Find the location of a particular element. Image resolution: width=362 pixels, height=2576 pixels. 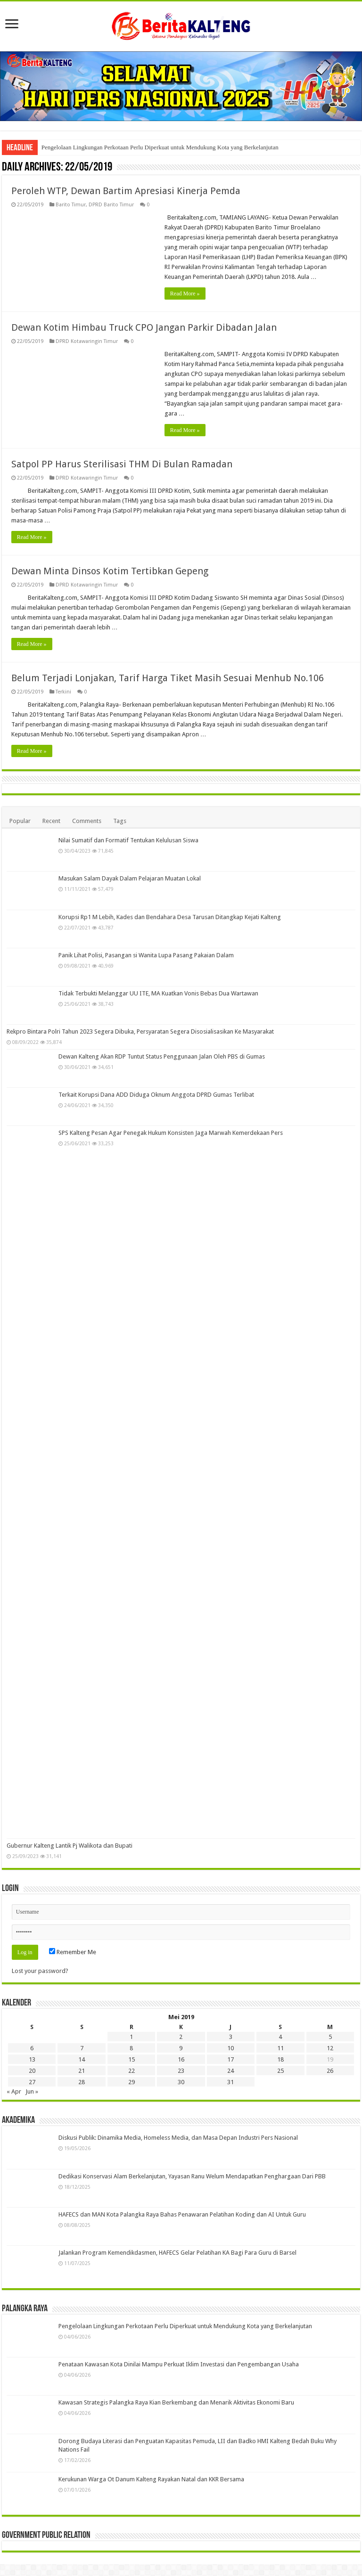

22 [Pos diterbitkan pada 22 May 2019] is located at coordinates (131, 2070).